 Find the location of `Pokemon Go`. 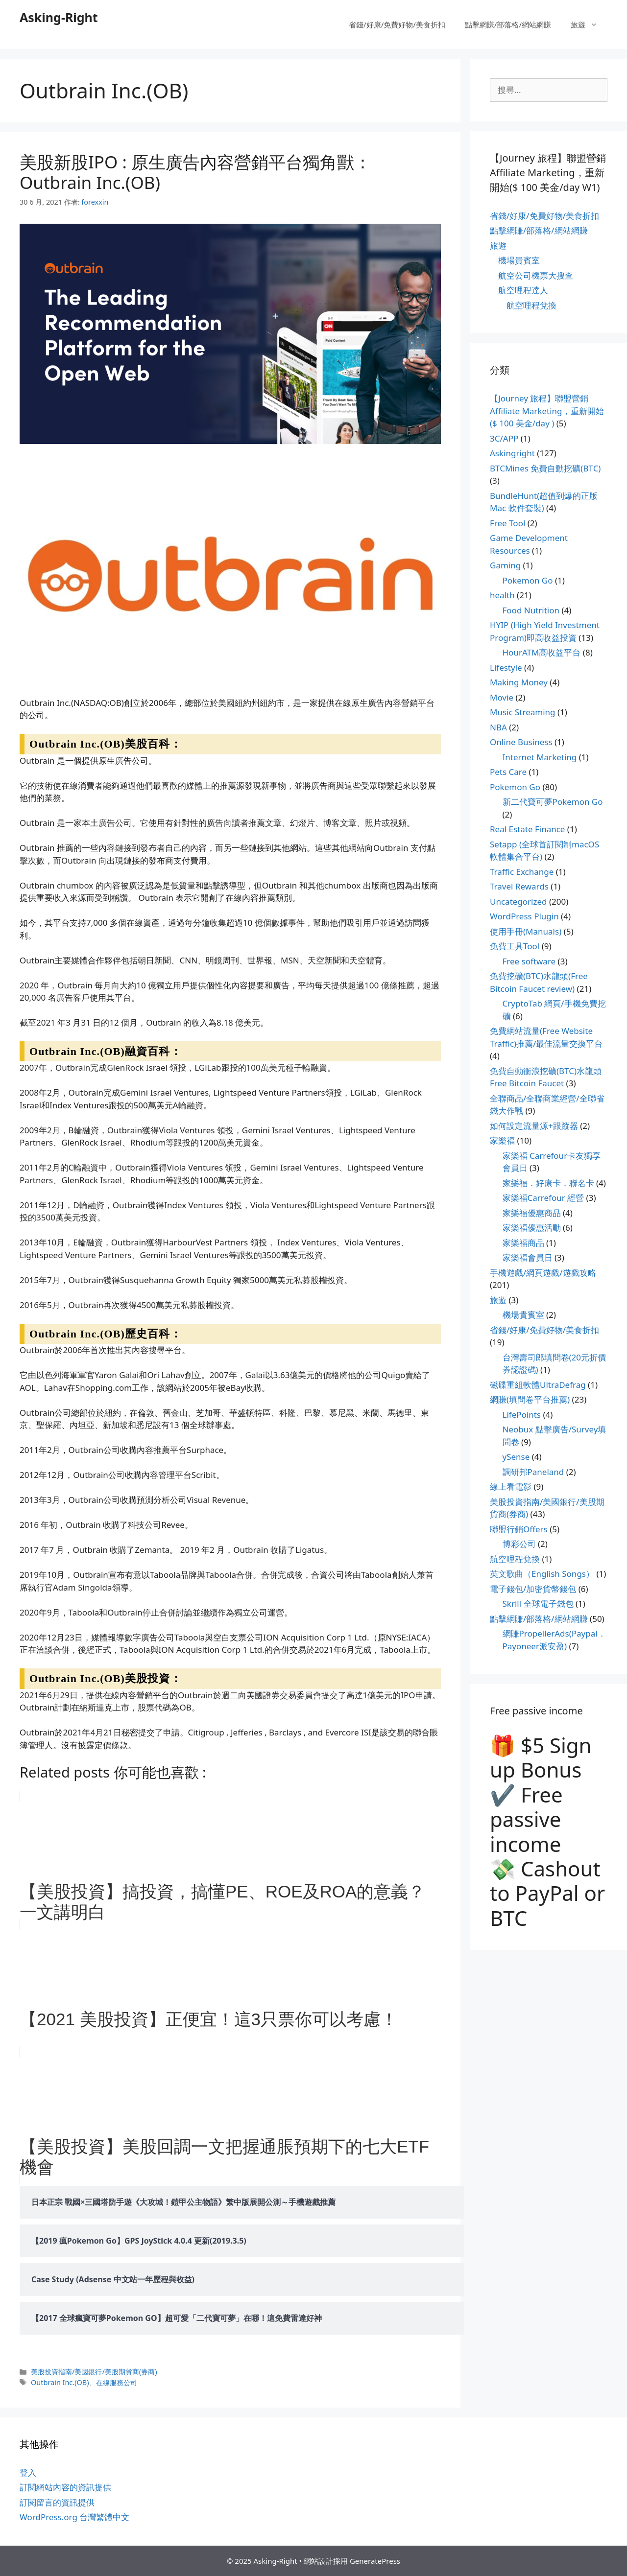

Pokemon Go is located at coordinates (528, 580).